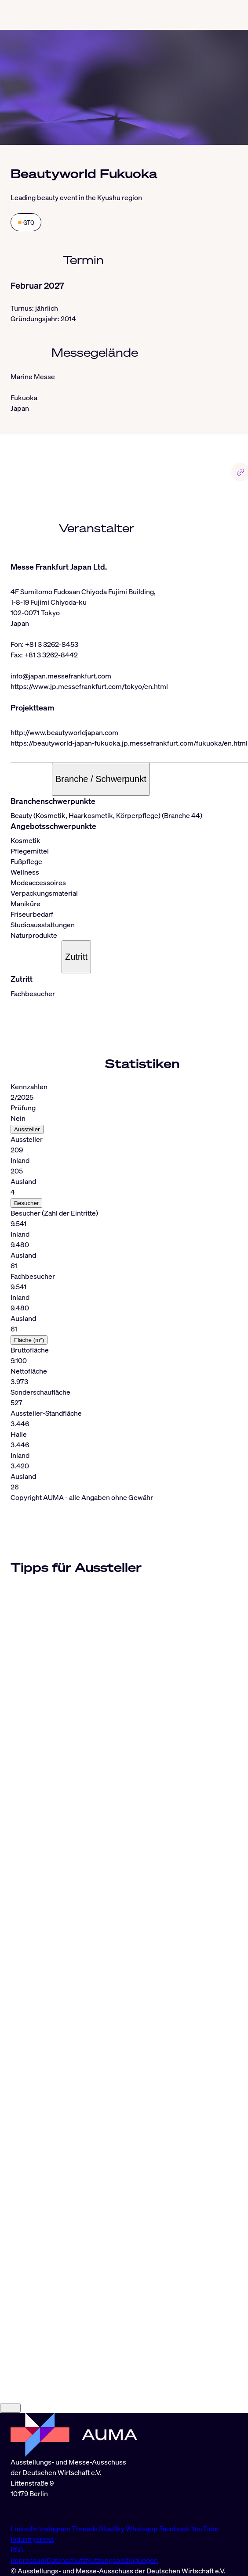 The image size is (248, 2576). I want to click on RSS, so click(17, 2549).